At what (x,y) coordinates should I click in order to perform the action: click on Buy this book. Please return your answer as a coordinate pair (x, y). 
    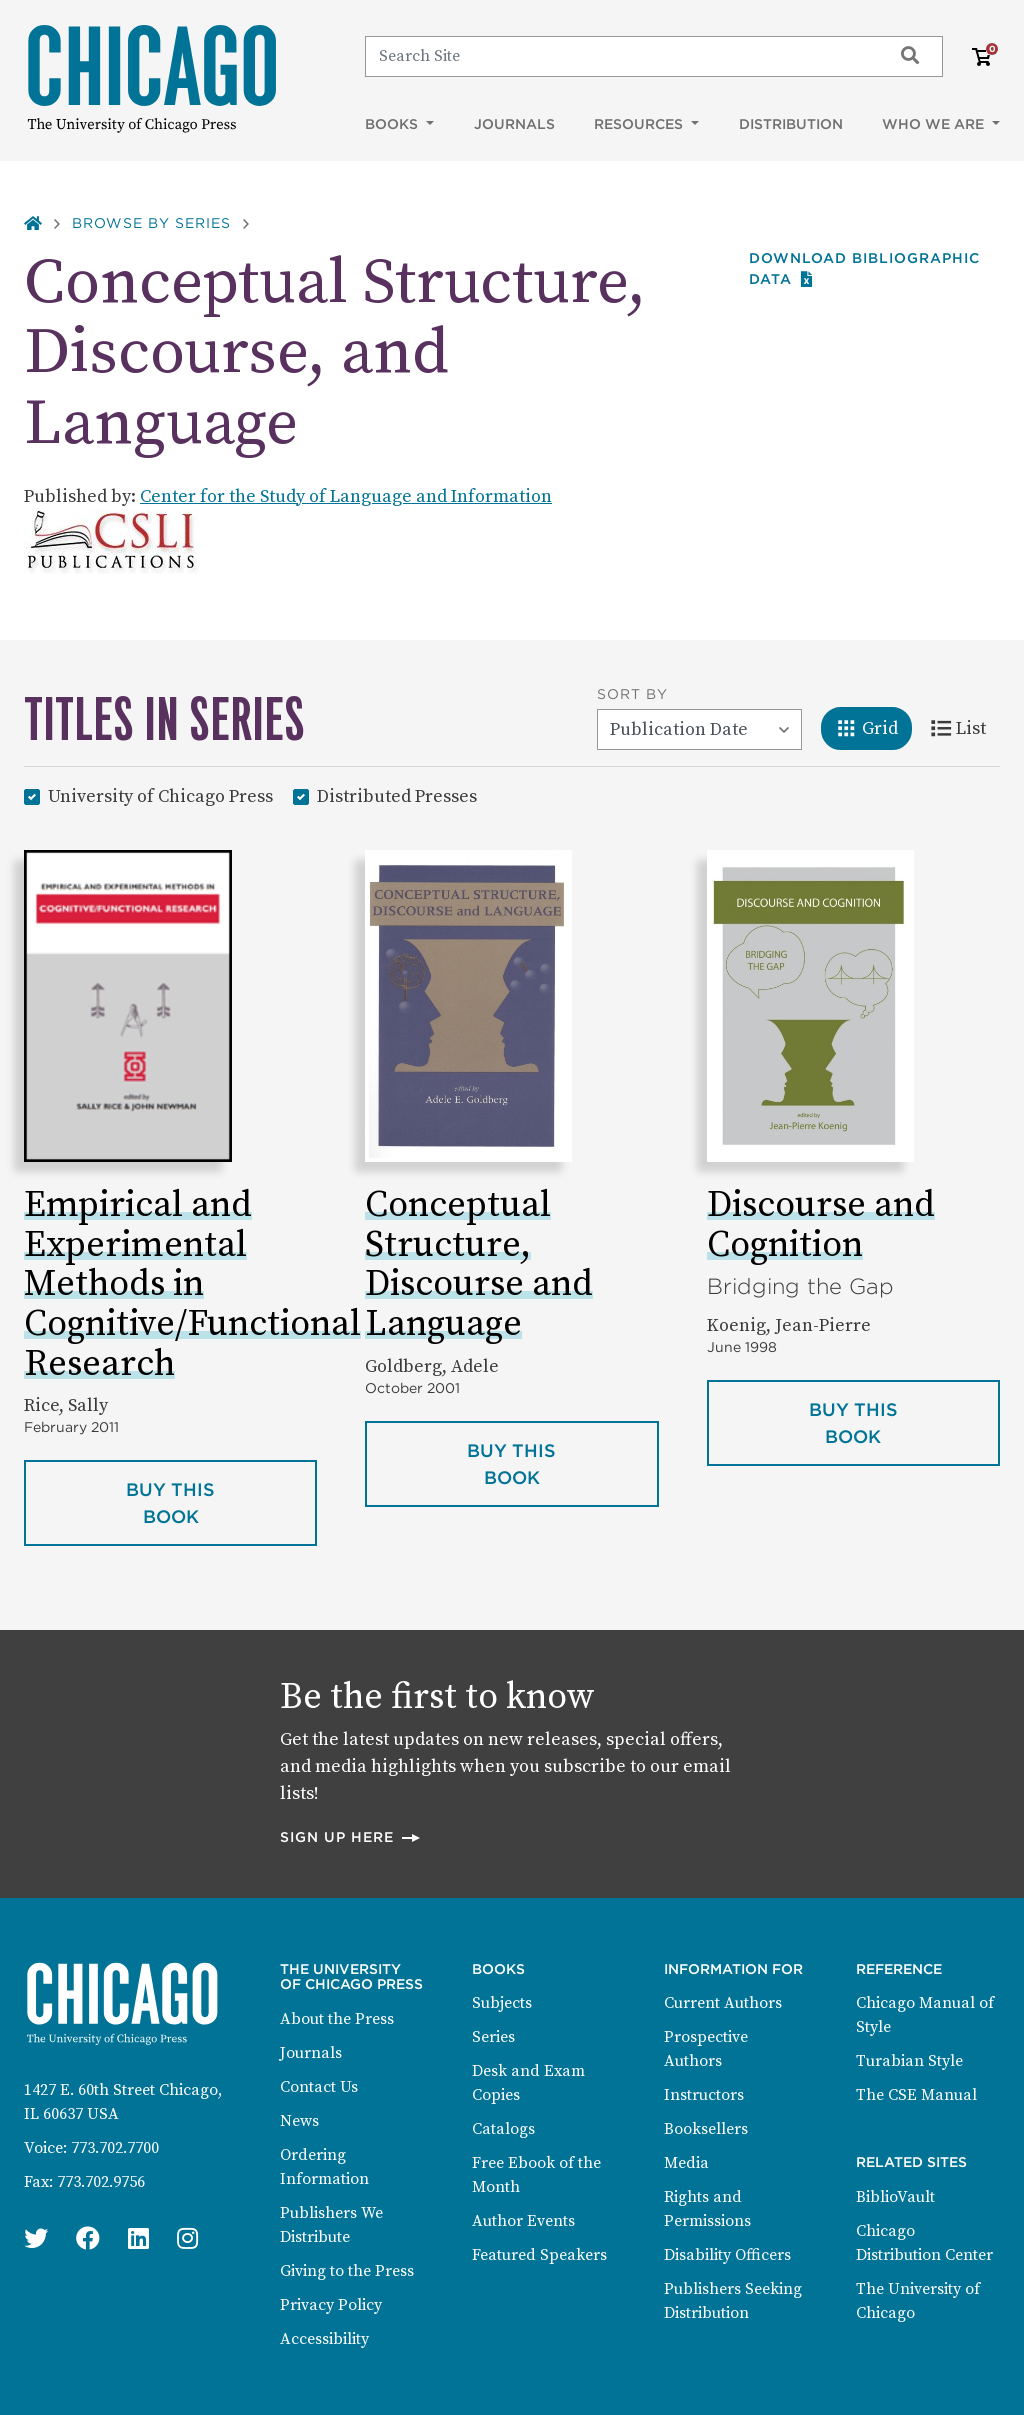
    Looking at the image, I should click on (197, 1512).